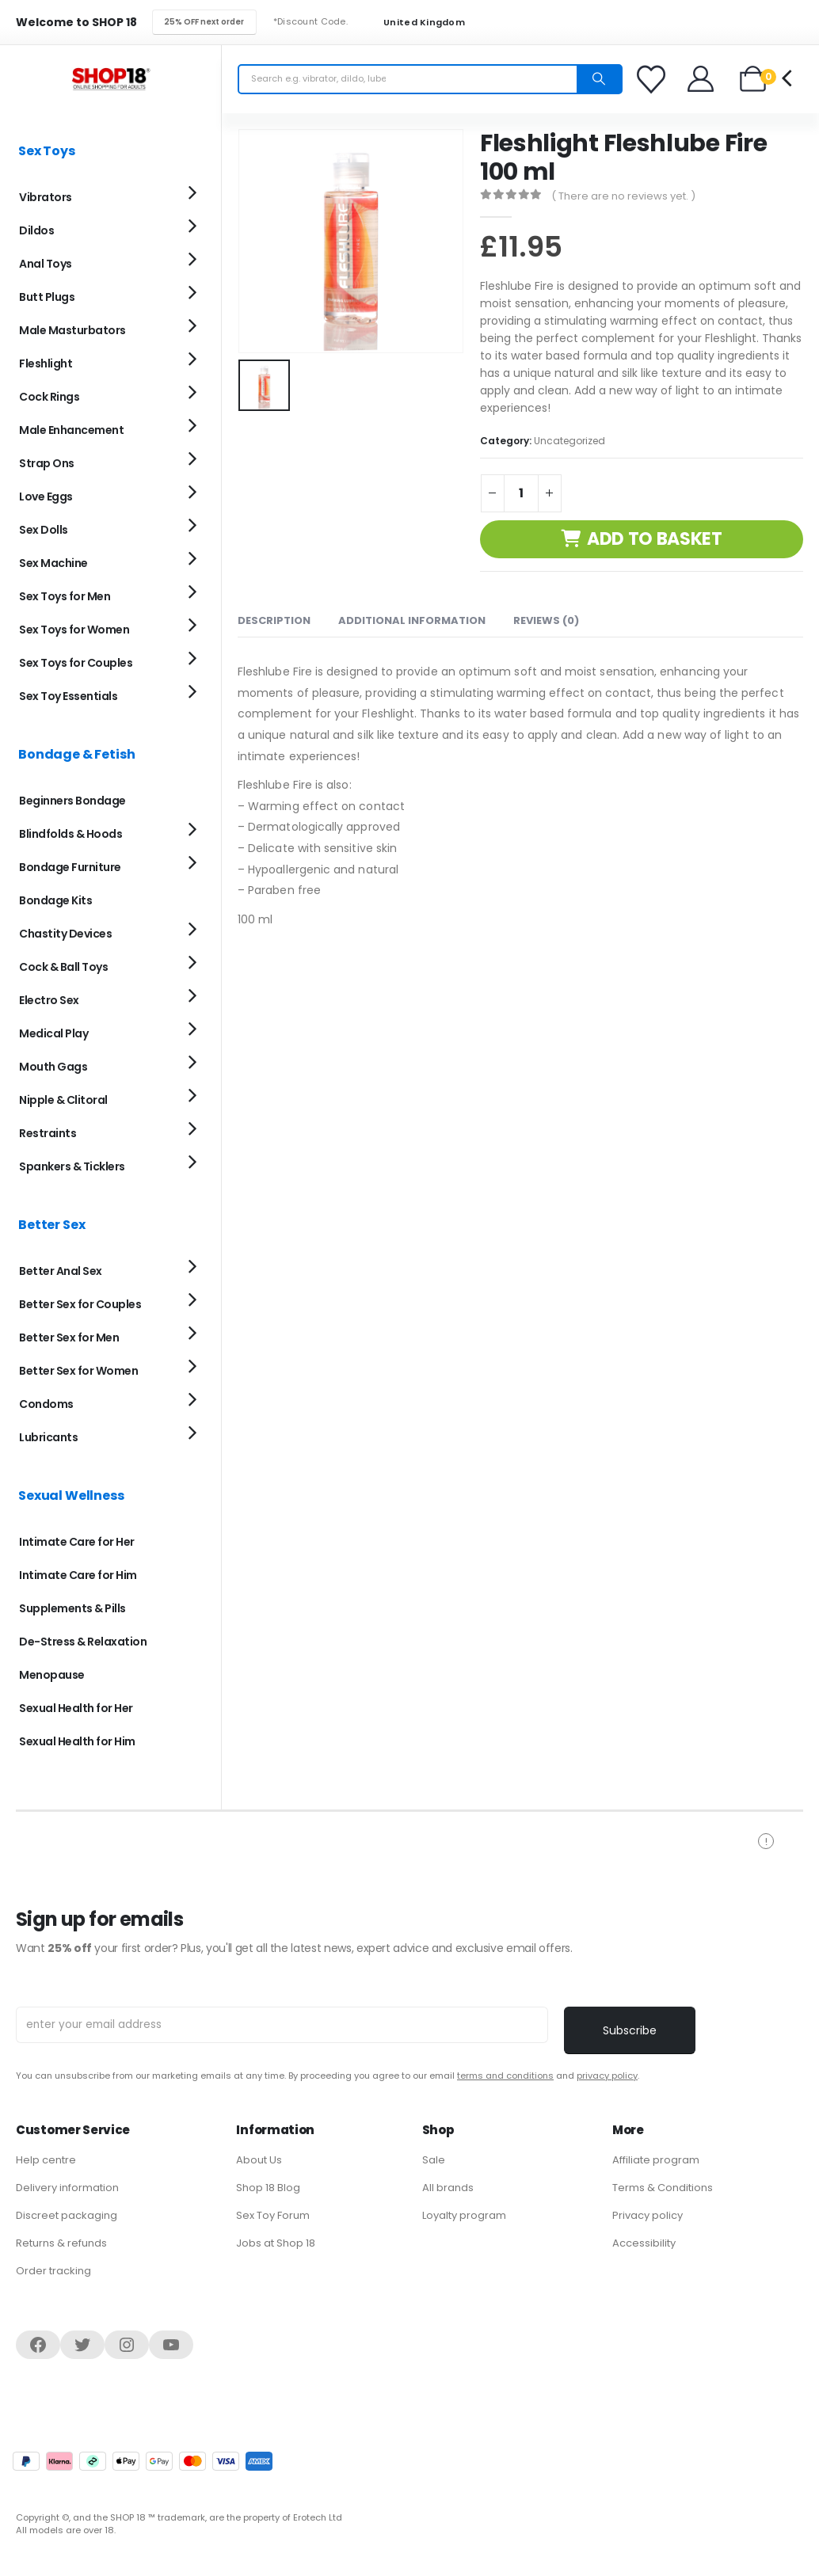 This screenshot has width=819, height=2576. Describe the element at coordinates (53, 2270) in the screenshot. I see `Order tracking` at that location.